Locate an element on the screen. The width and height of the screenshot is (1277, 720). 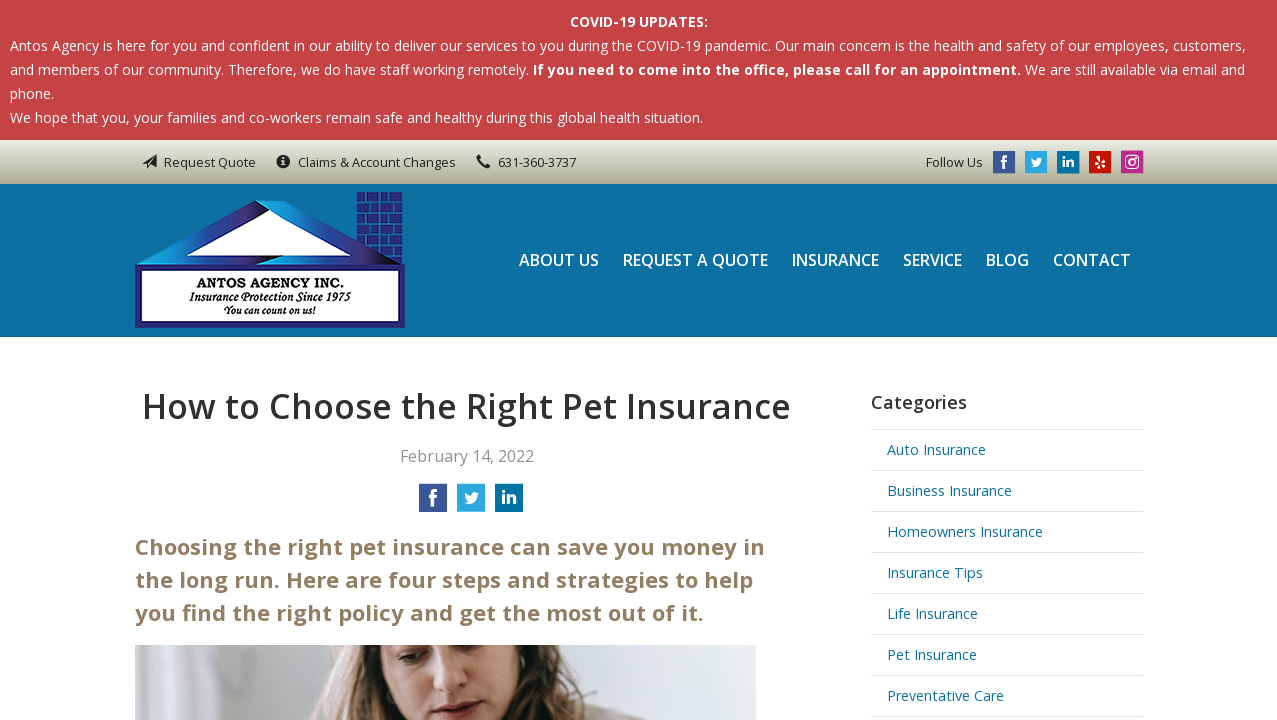
Auto Insurance is located at coordinates (936, 449).